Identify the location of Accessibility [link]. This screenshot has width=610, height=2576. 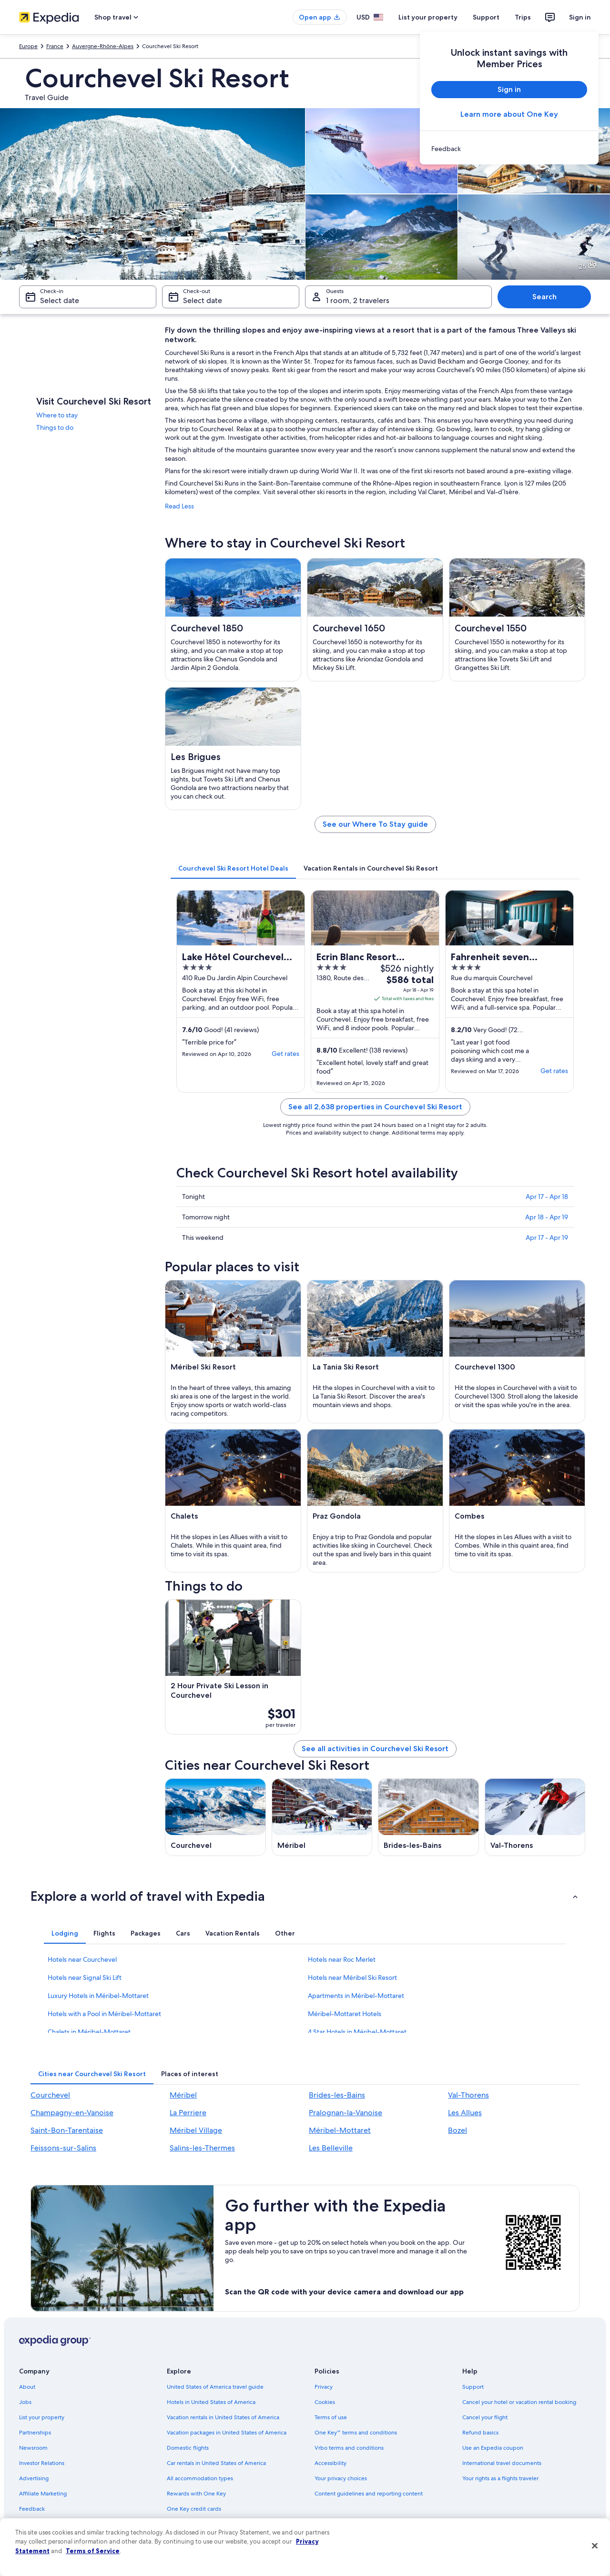
(330, 2463).